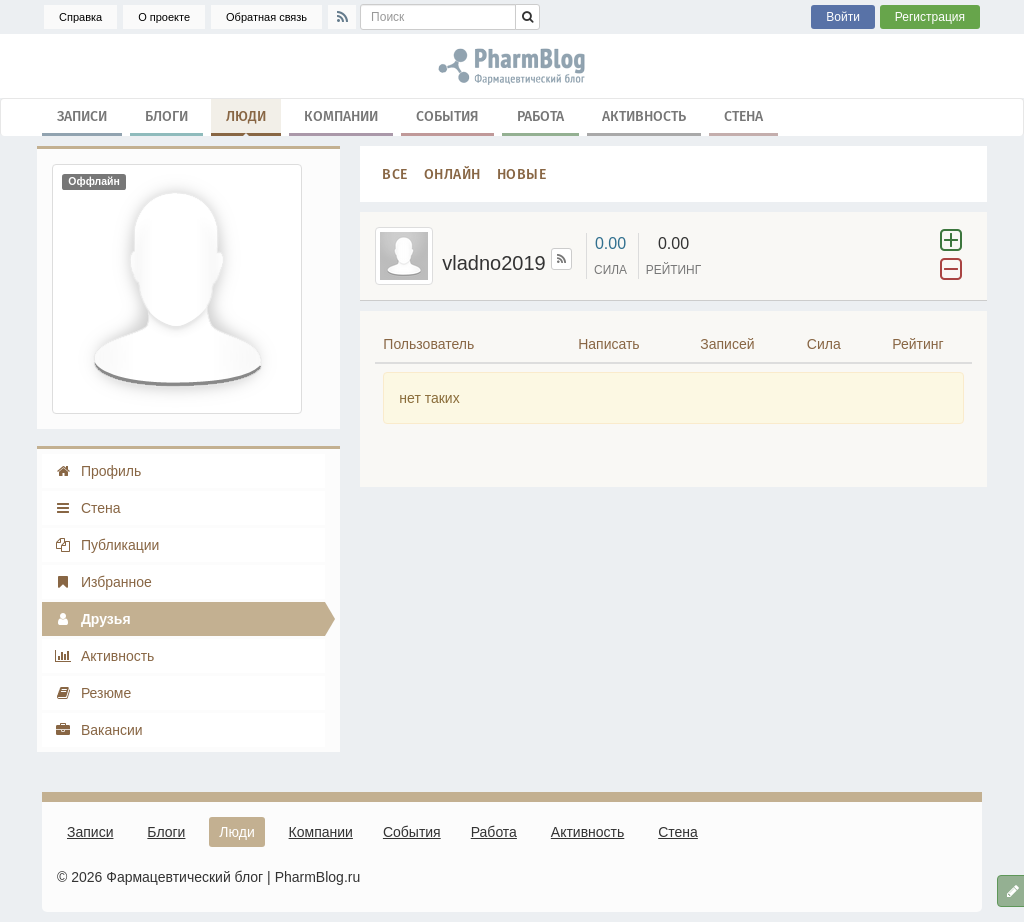 Image resolution: width=1024 pixels, height=922 pixels. Describe the element at coordinates (98, 730) in the screenshot. I see `Вакансии` at that location.